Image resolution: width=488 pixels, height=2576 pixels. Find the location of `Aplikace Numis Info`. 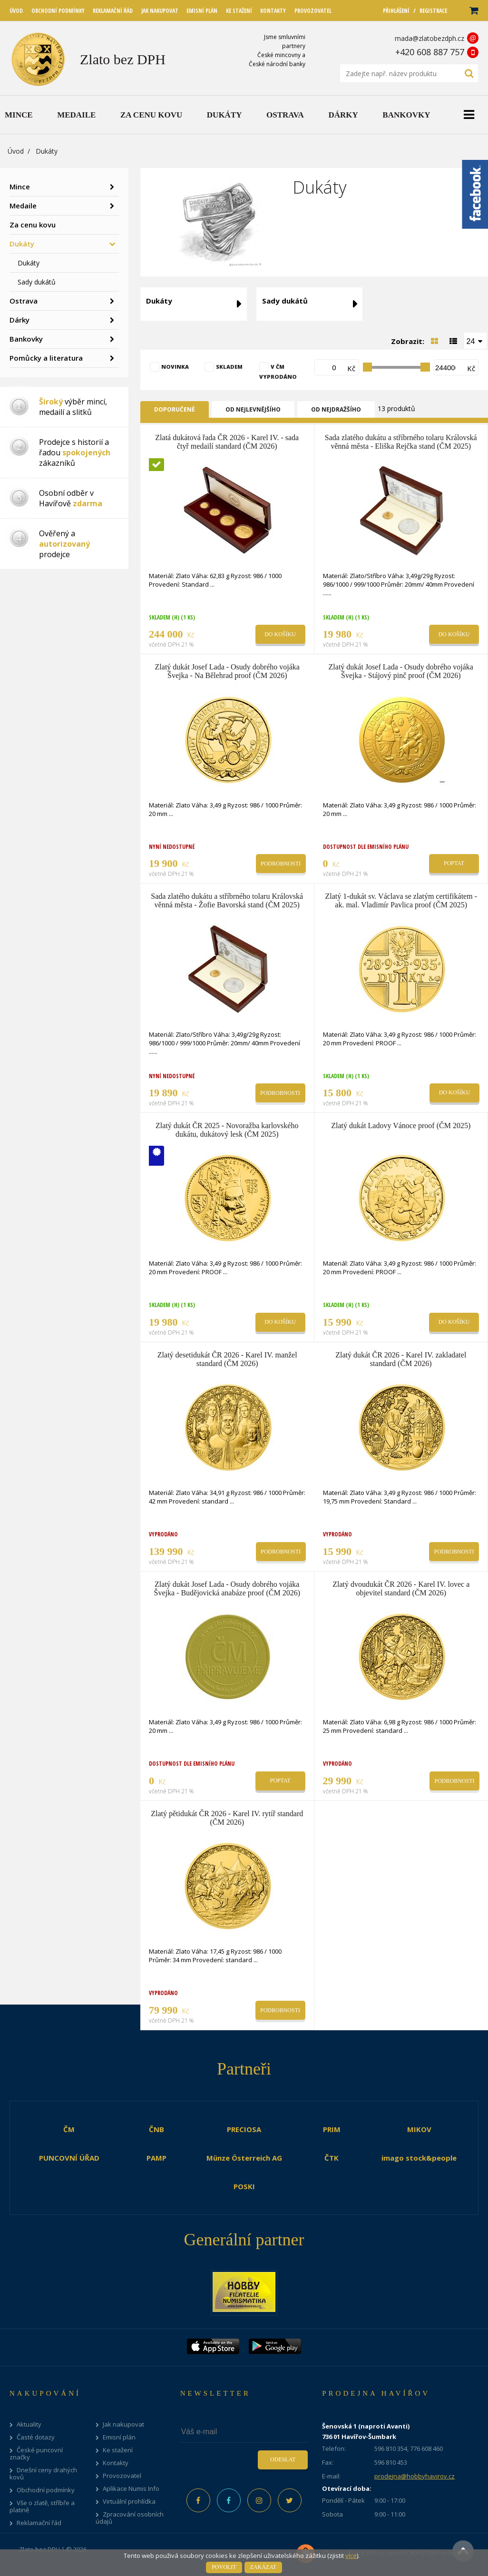

Aplikace Numis Info is located at coordinates (131, 2488).